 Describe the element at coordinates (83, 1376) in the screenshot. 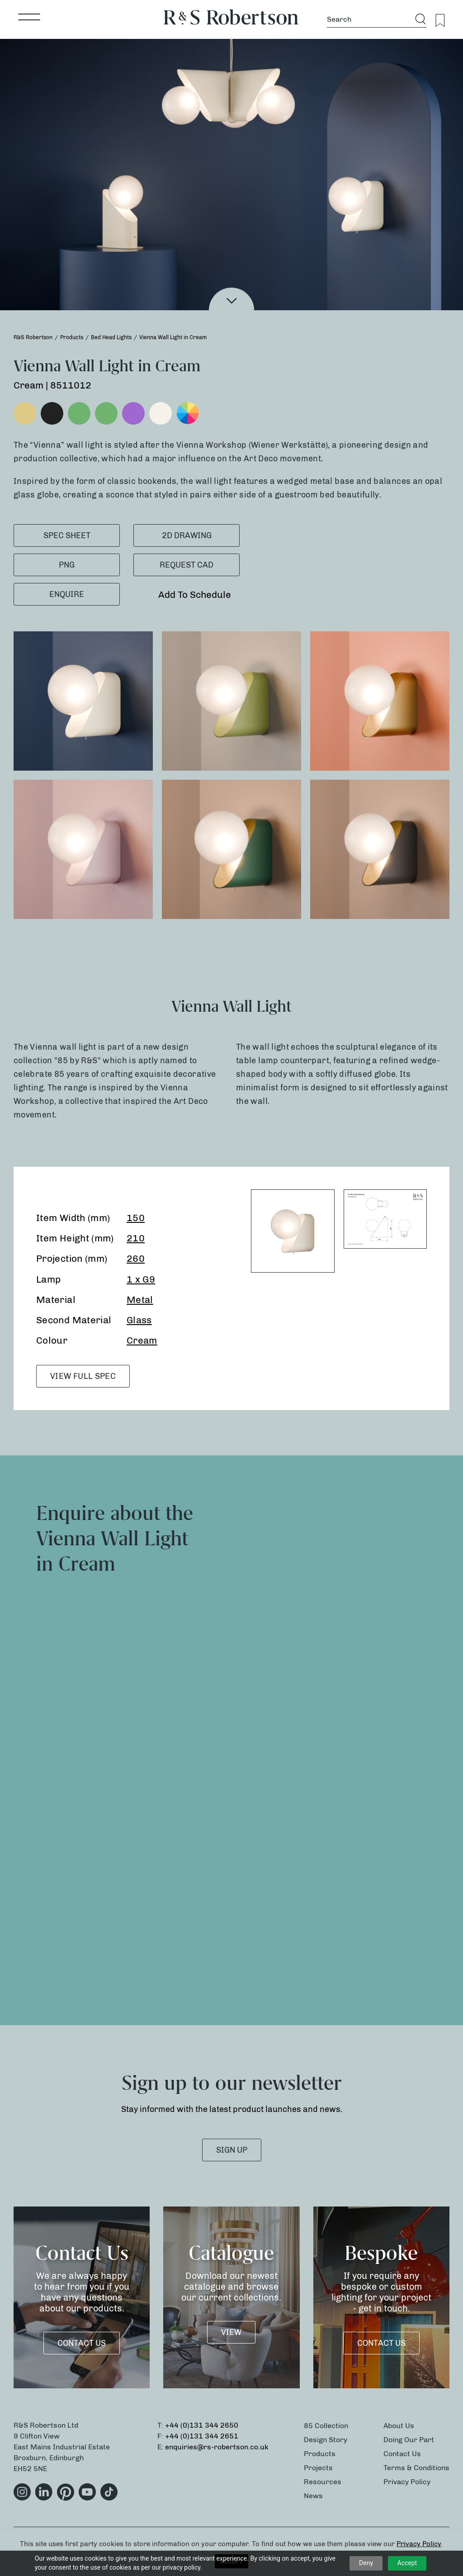

I see `VIEW FULL SPEC` at that location.